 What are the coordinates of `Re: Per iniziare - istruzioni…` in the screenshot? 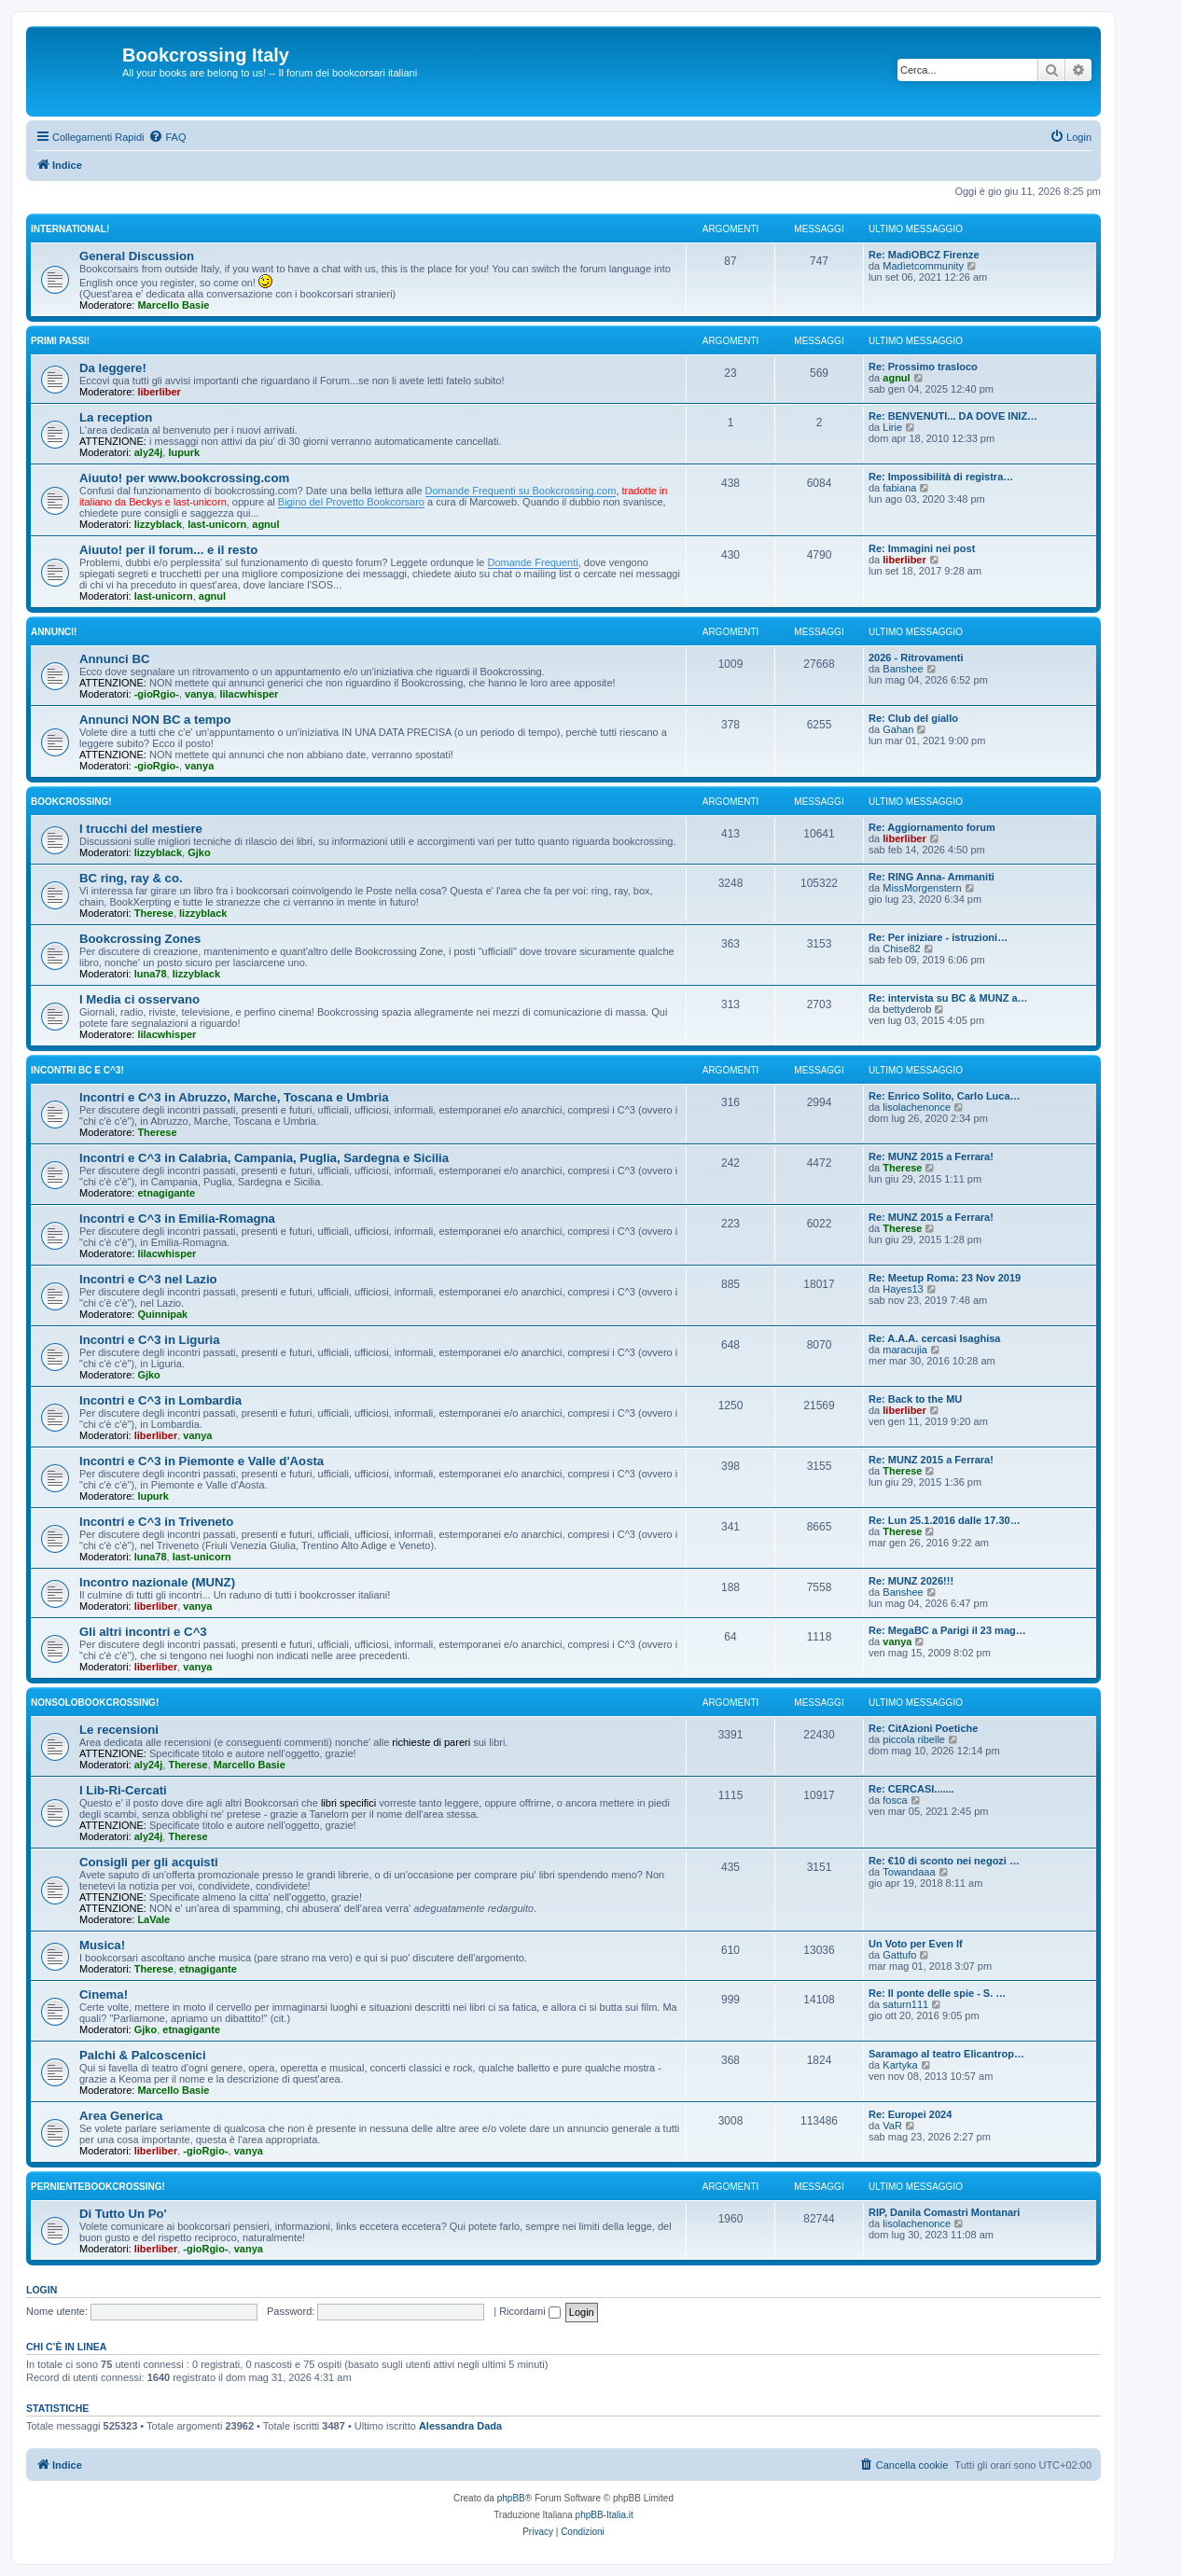 It's located at (938, 937).